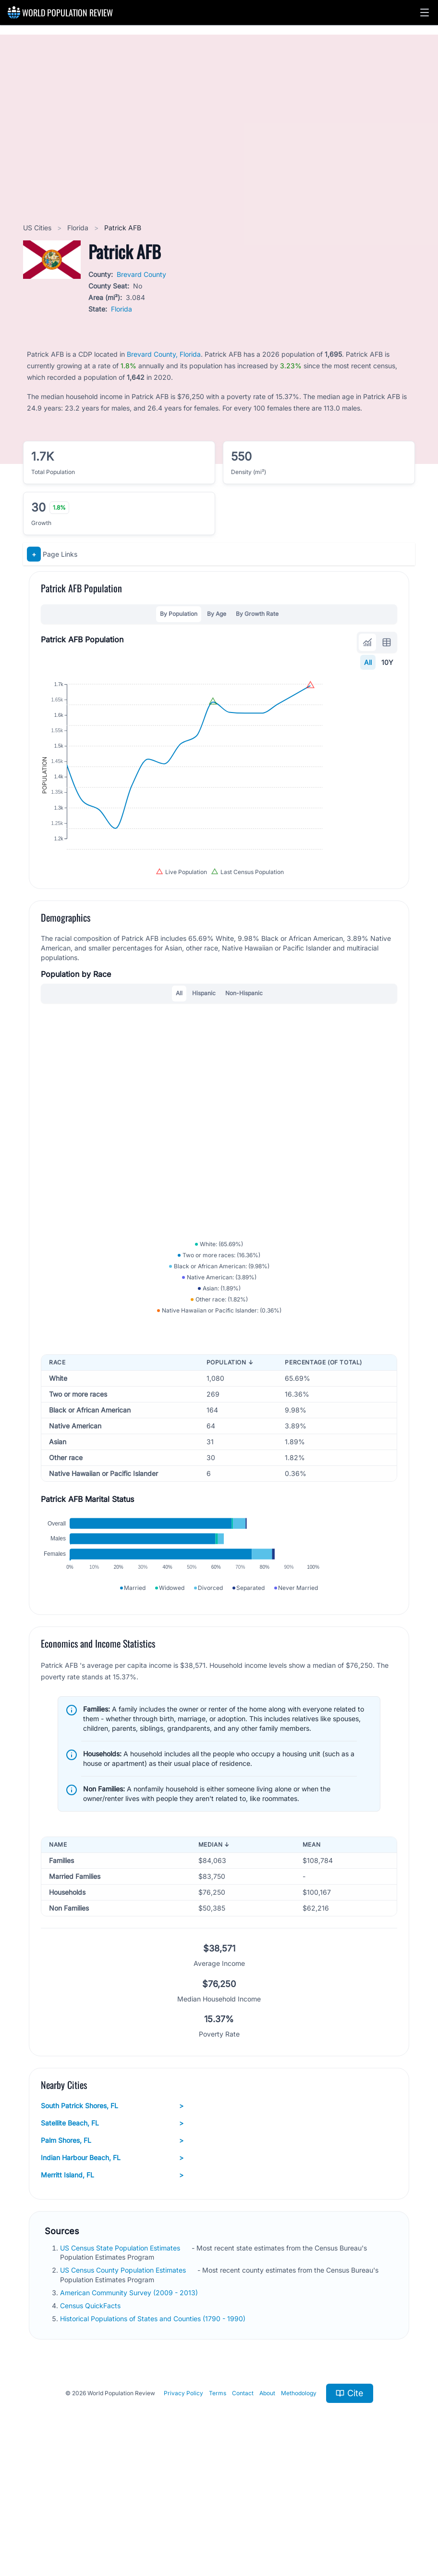 The image size is (438, 2576). What do you see at coordinates (38, 228) in the screenshot?
I see `US Cities` at bounding box center [38, 228].